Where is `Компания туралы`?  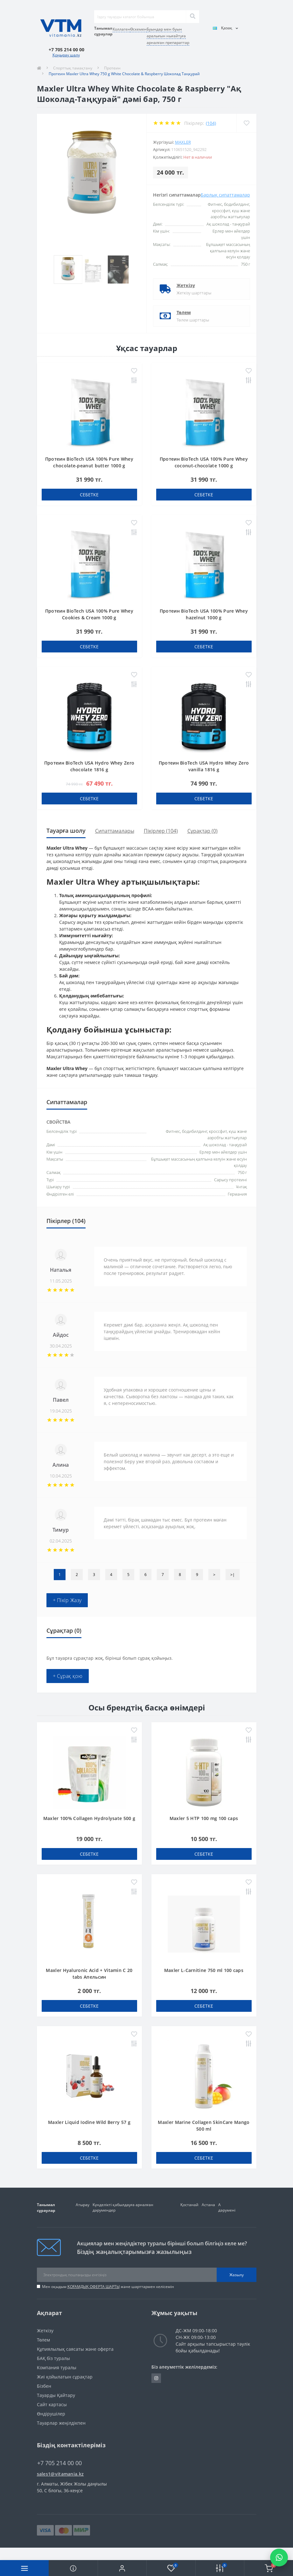 Компания туралы is located at coordinates (56, 2367).